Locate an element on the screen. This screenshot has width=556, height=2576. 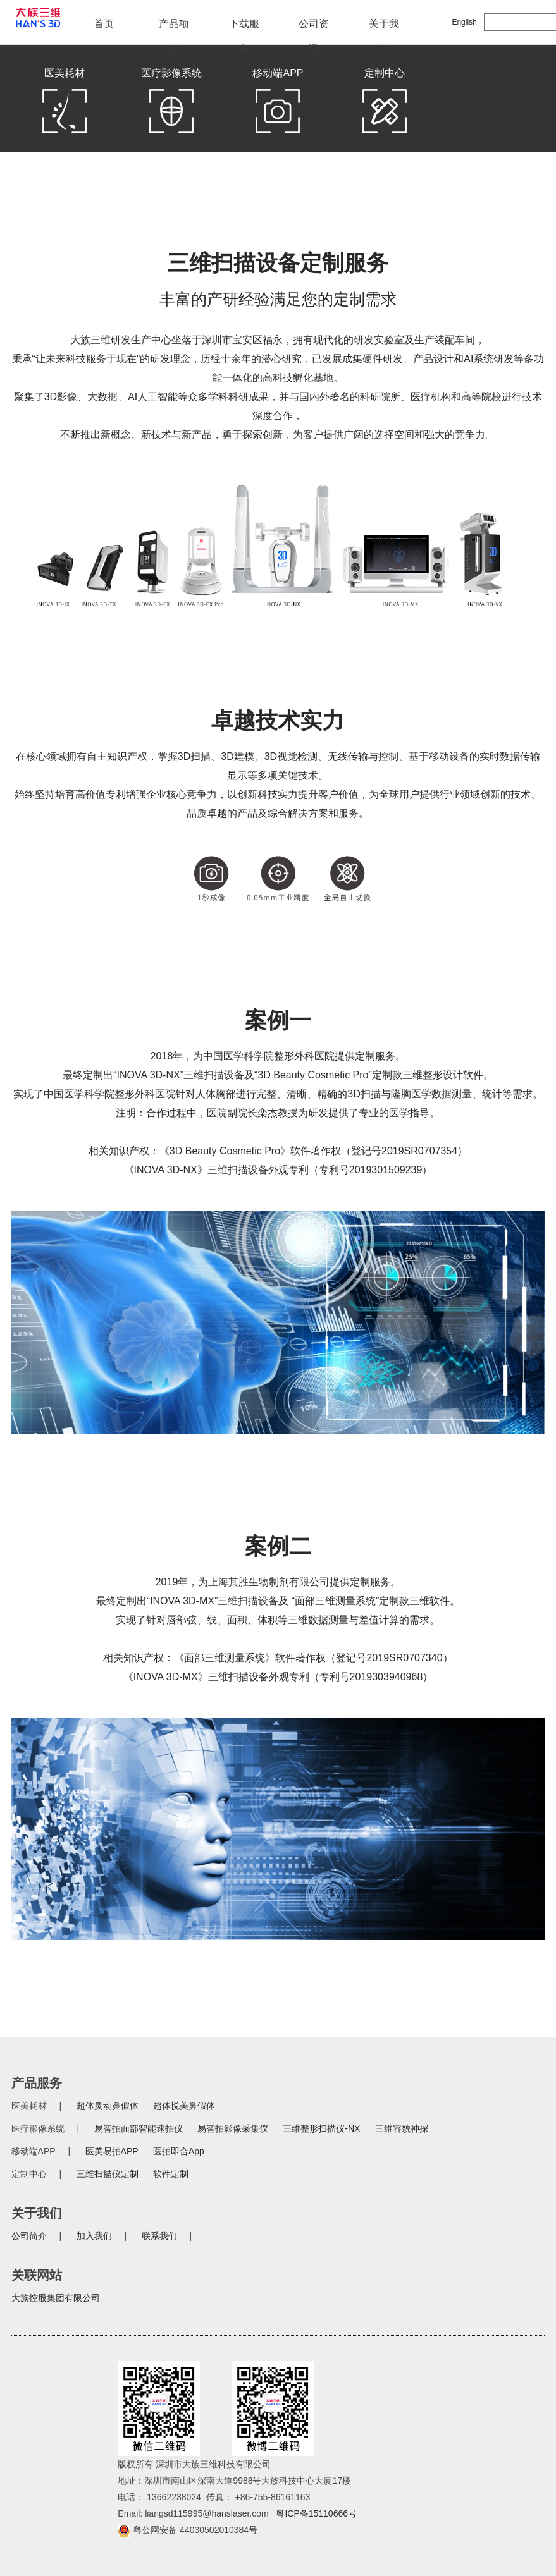
易智拍面部智能速拍仪 is located at coordinates (138, 2128).